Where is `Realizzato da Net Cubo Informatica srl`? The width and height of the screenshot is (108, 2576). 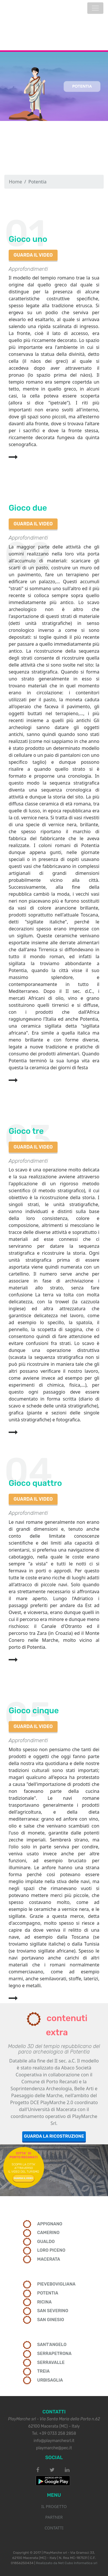
Realizzato da Net Cubo Informatica srl is located at coordinates (66, 2563).